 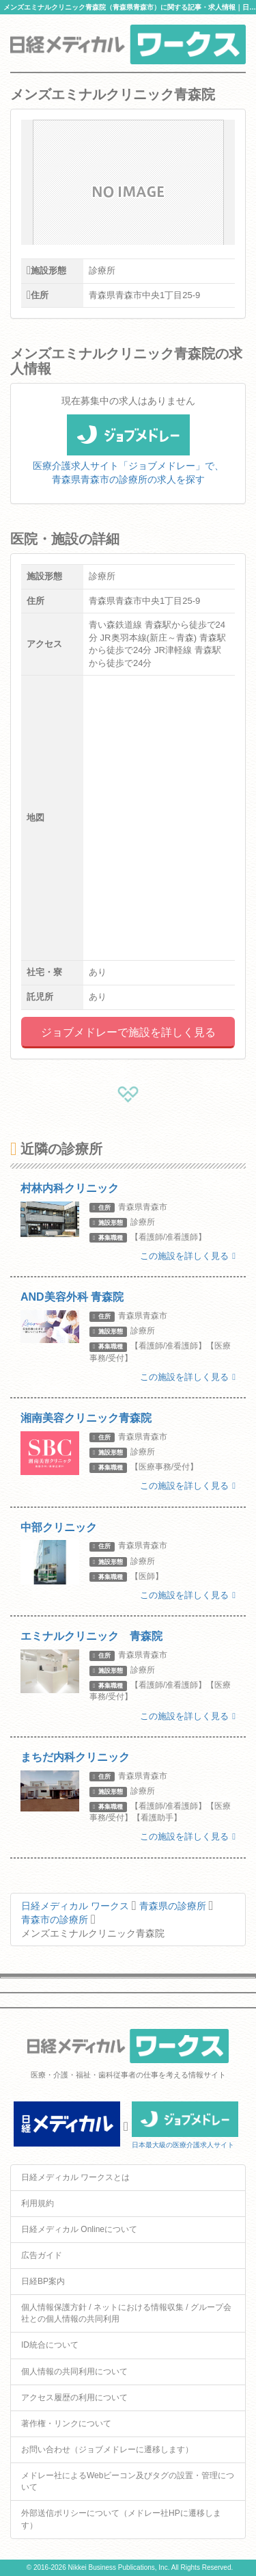 What do you see at coordinates (41, 2255) in the screenshot?
I see `広告ガイド` at bounding box center [41, 2255].